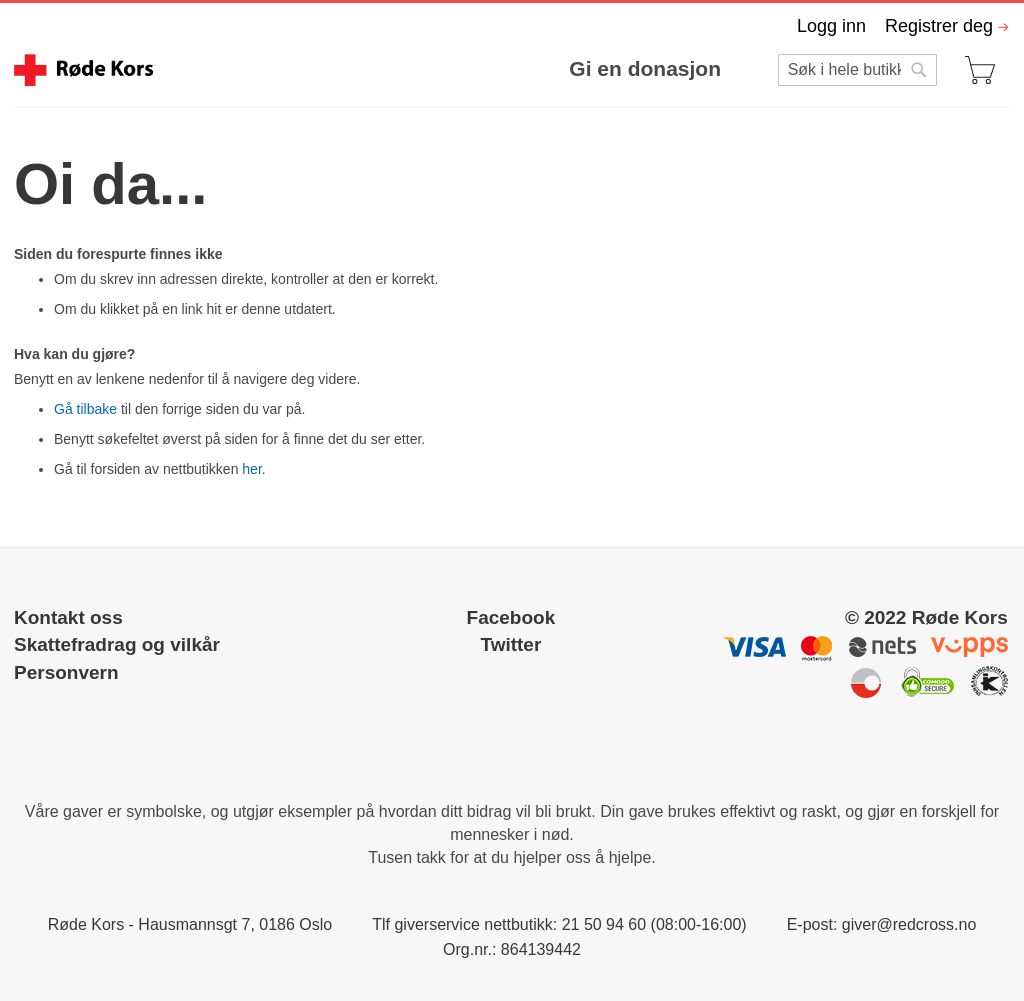 Image resolution: width=1024 pixels, height=1001 pixels. What do you see at coordinates (117, 644) in the screenshot?
I see `Skattefradrag og vilkår` at bounding box center [117, 644].